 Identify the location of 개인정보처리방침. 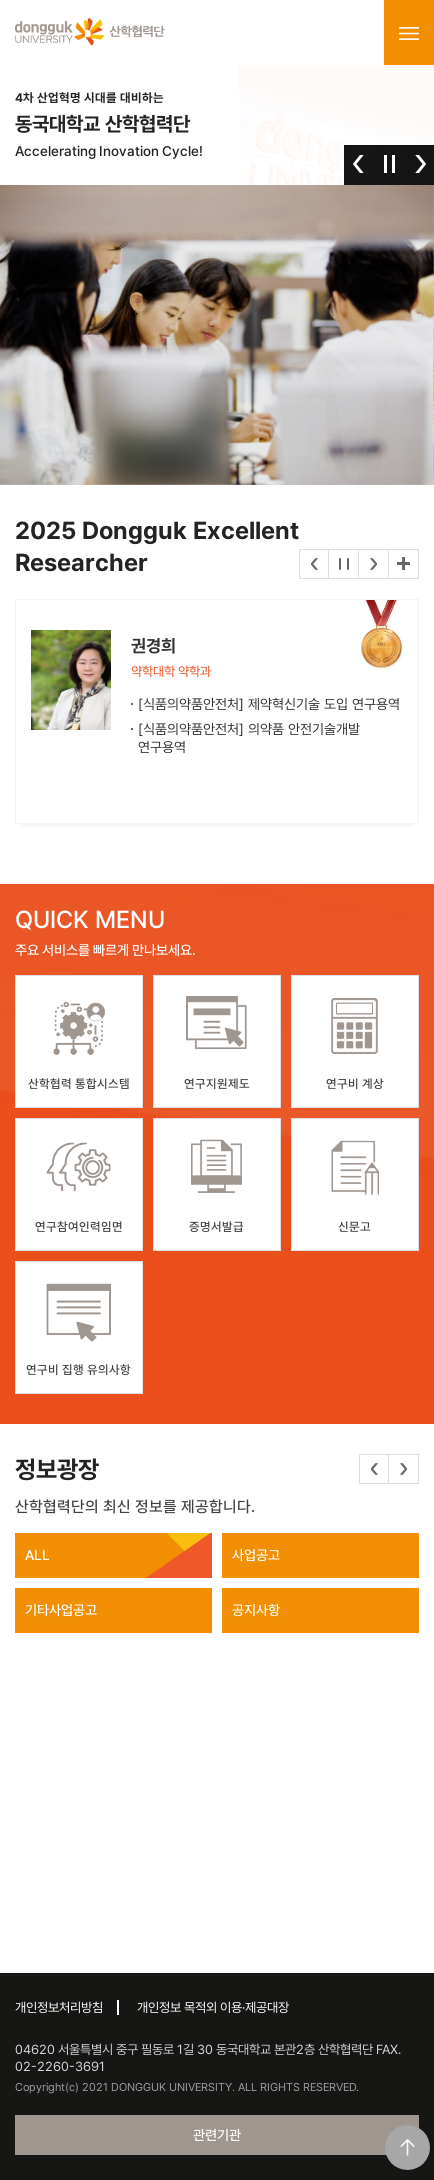
(59, 2007).